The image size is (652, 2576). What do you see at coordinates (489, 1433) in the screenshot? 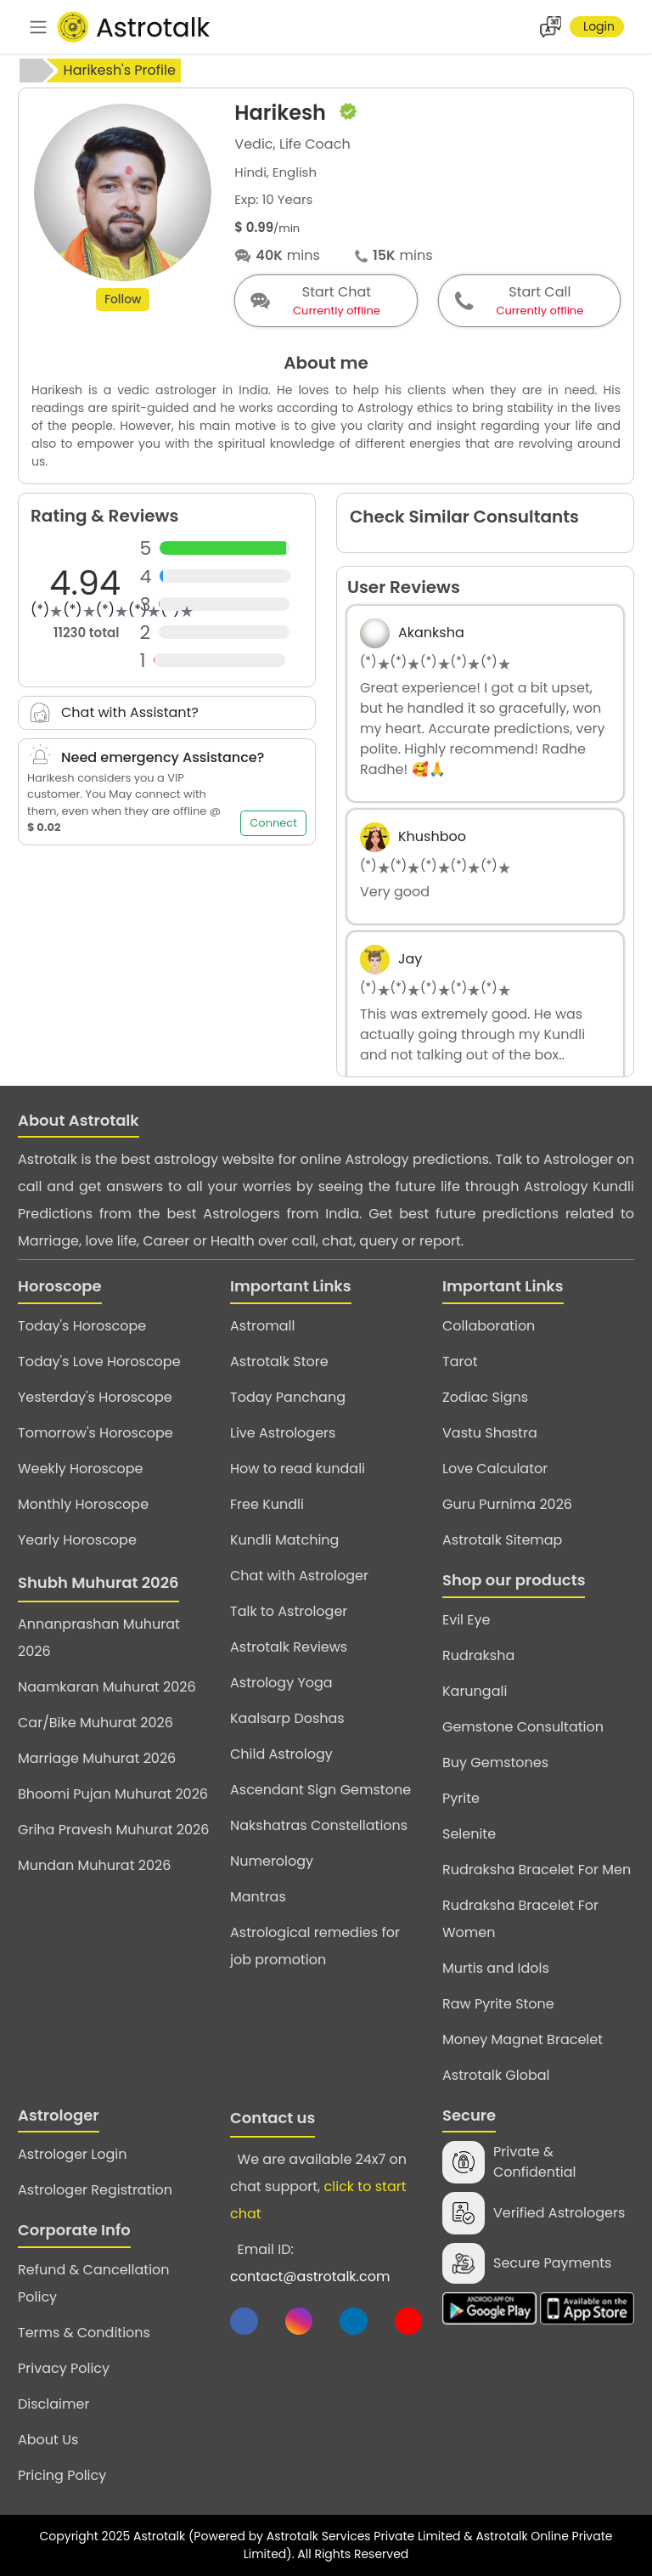
I see `Vastu Shastra` at bounding box center [489, 1433].